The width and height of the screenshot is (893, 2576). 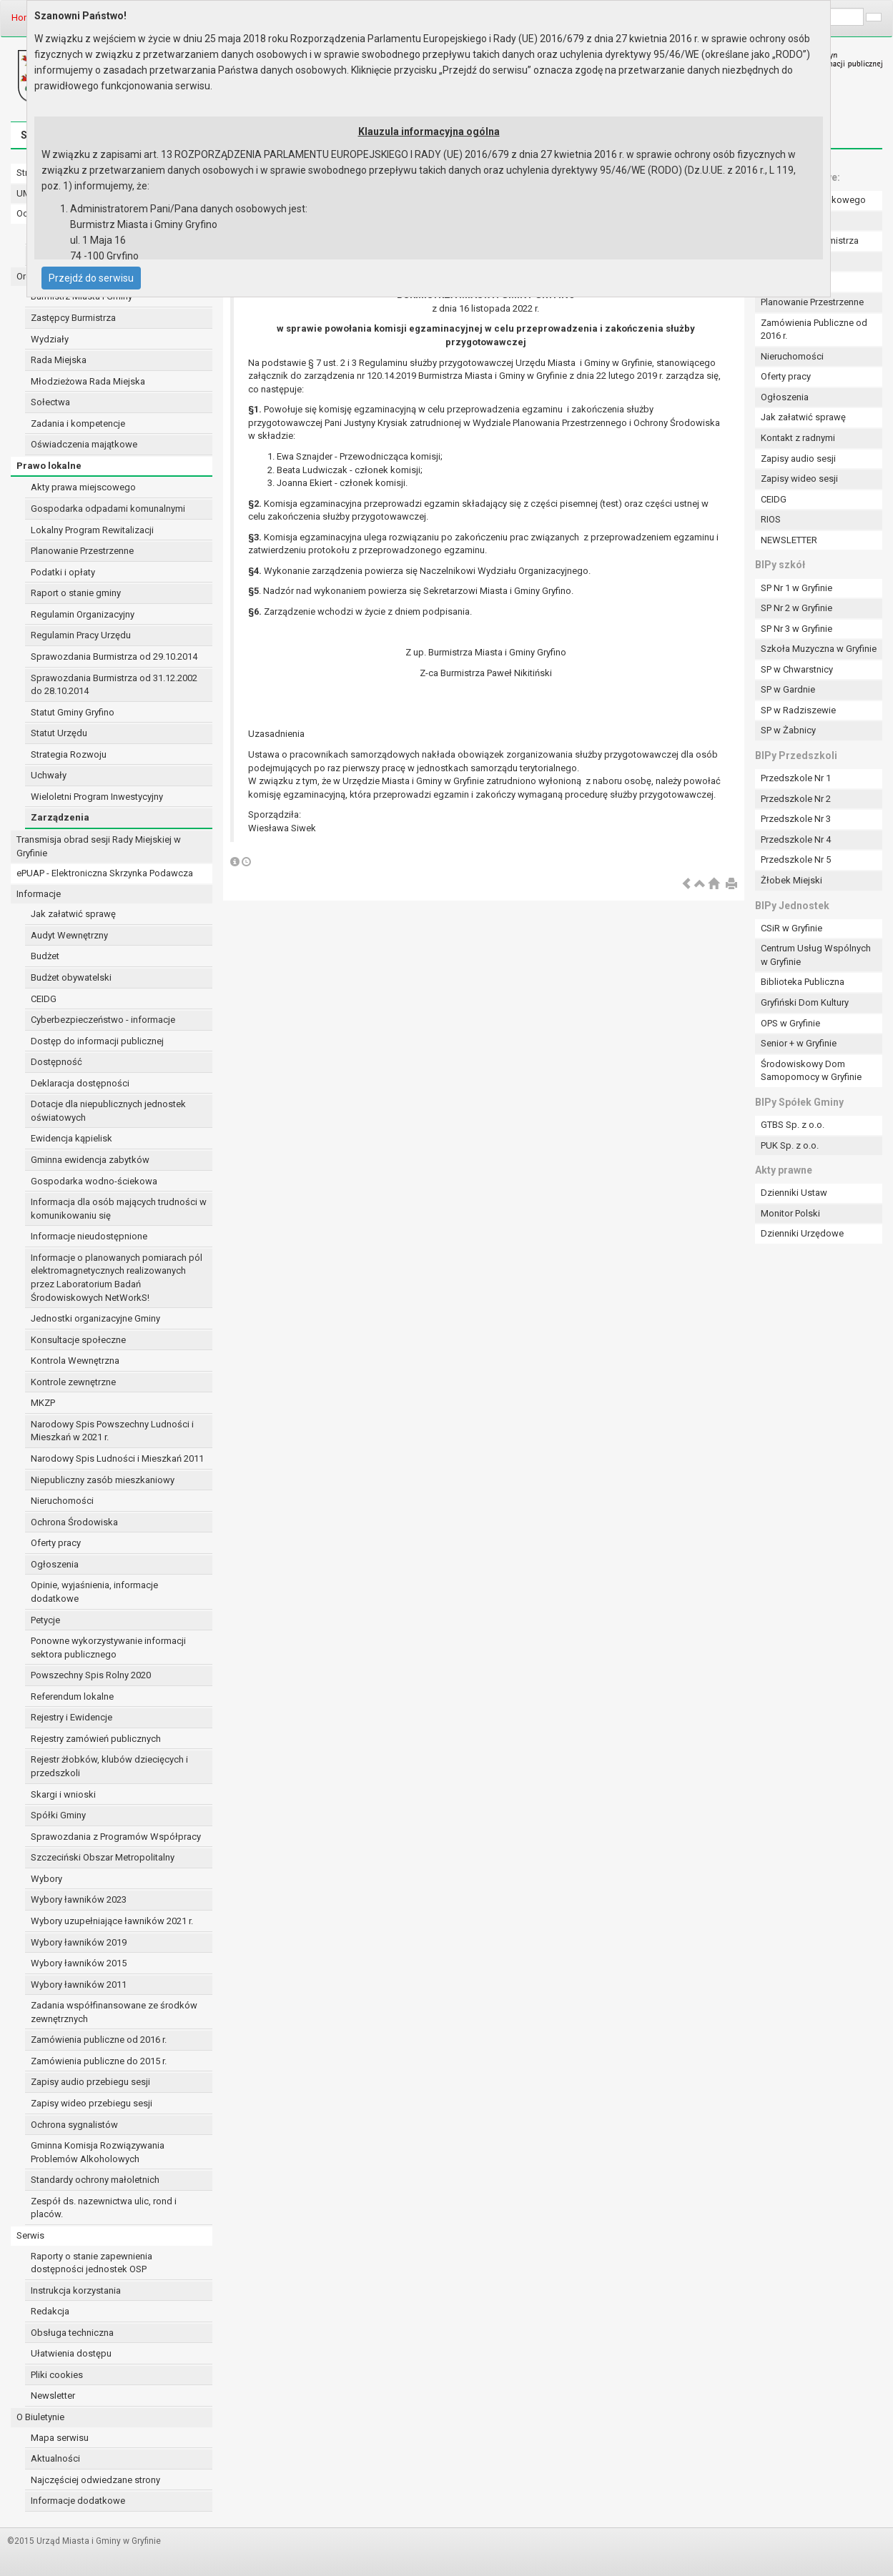 I want to click on Dzienniki Urzędowe, so click(x=802, y=1233).